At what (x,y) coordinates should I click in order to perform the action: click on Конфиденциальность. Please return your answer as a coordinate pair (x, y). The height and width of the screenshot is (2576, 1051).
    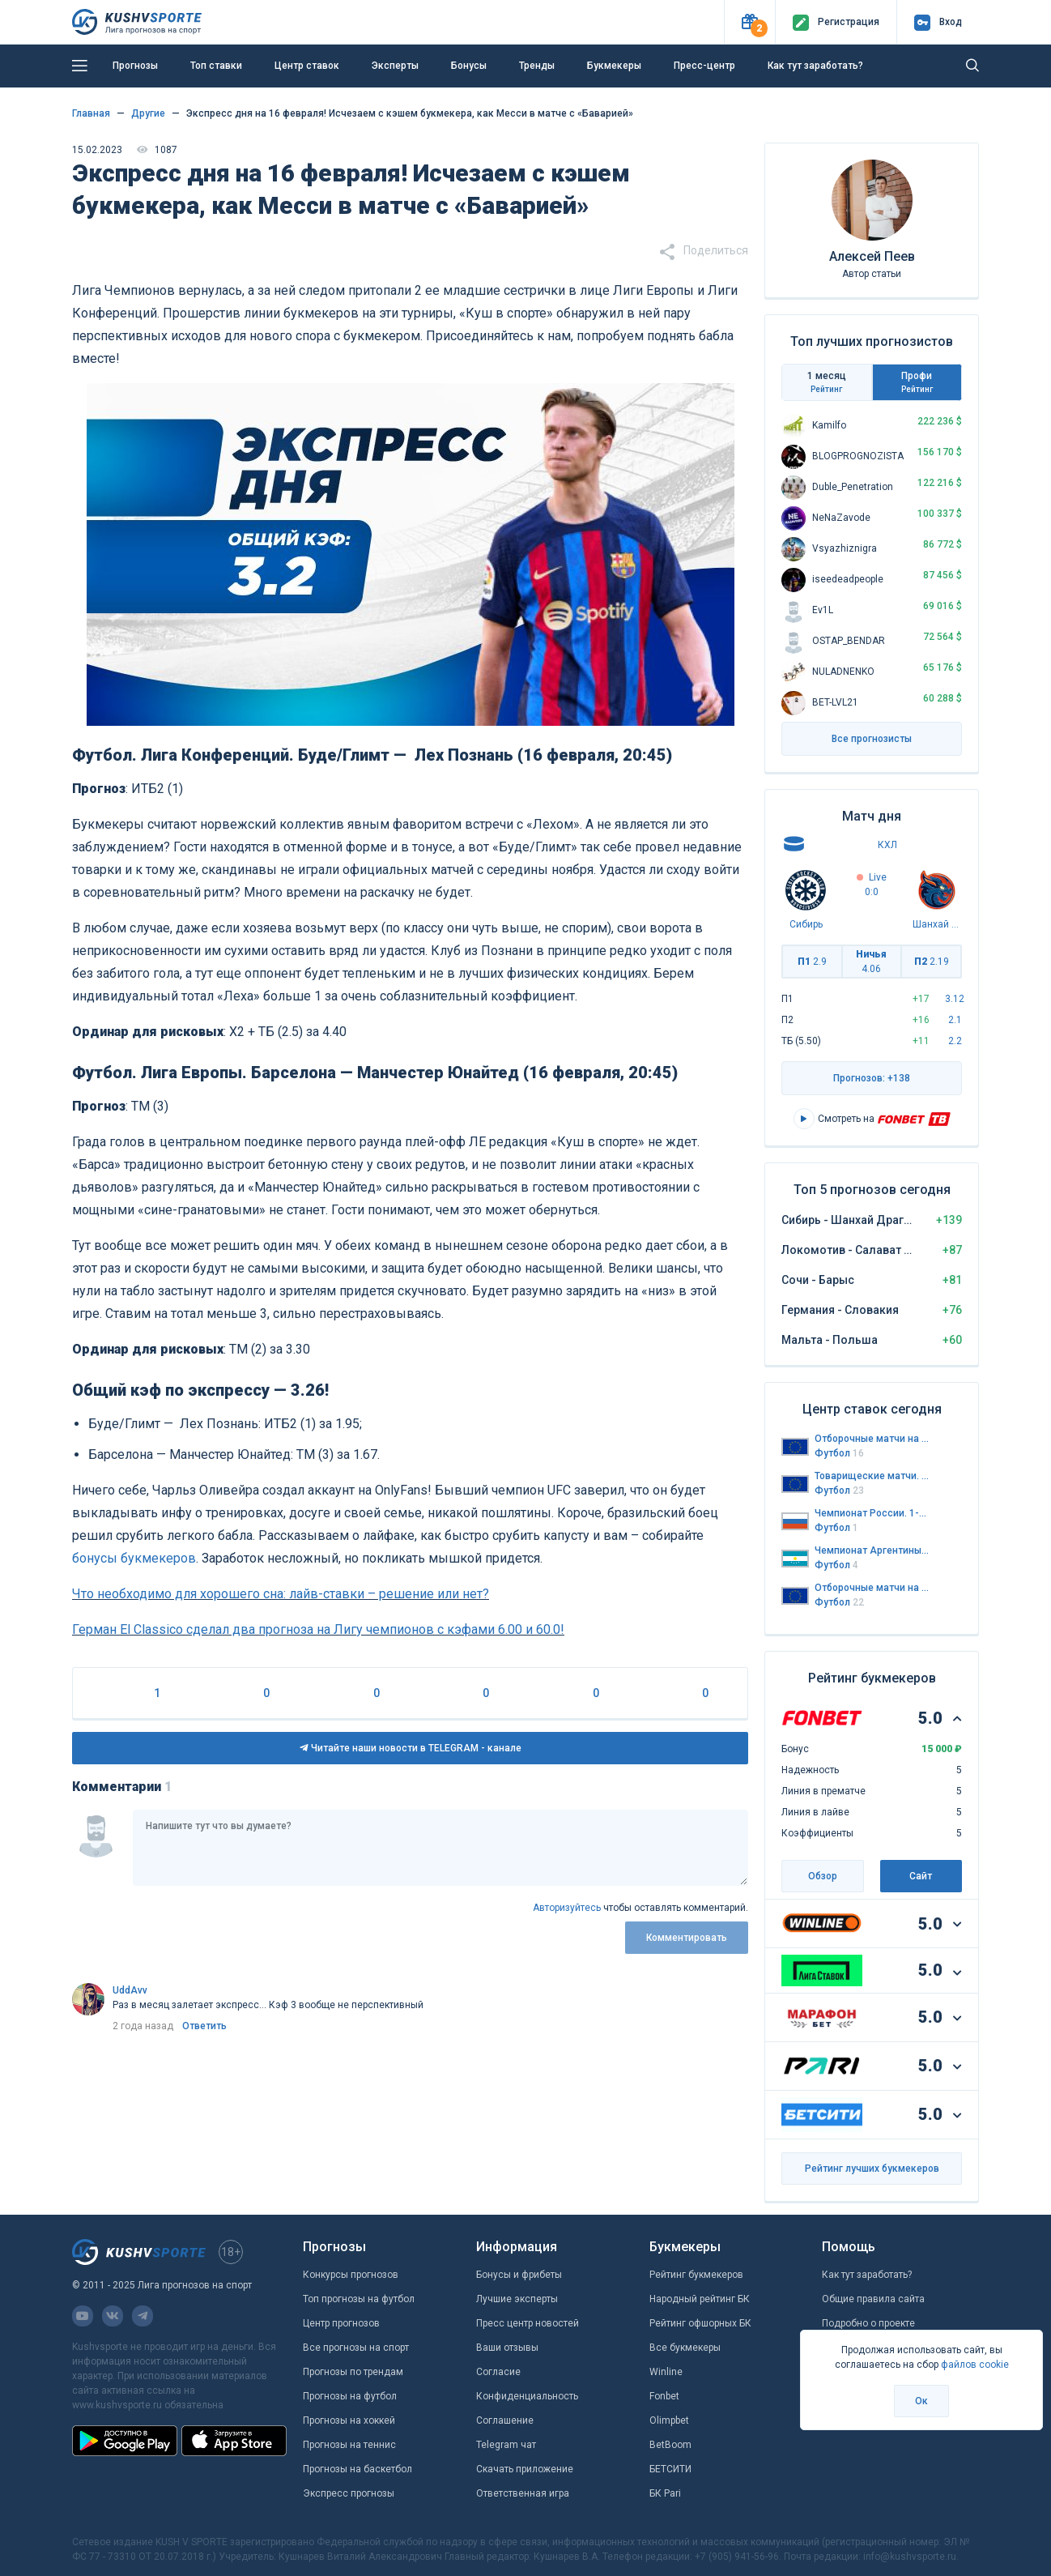
    Looking at the image, I should click on (527, 2396).